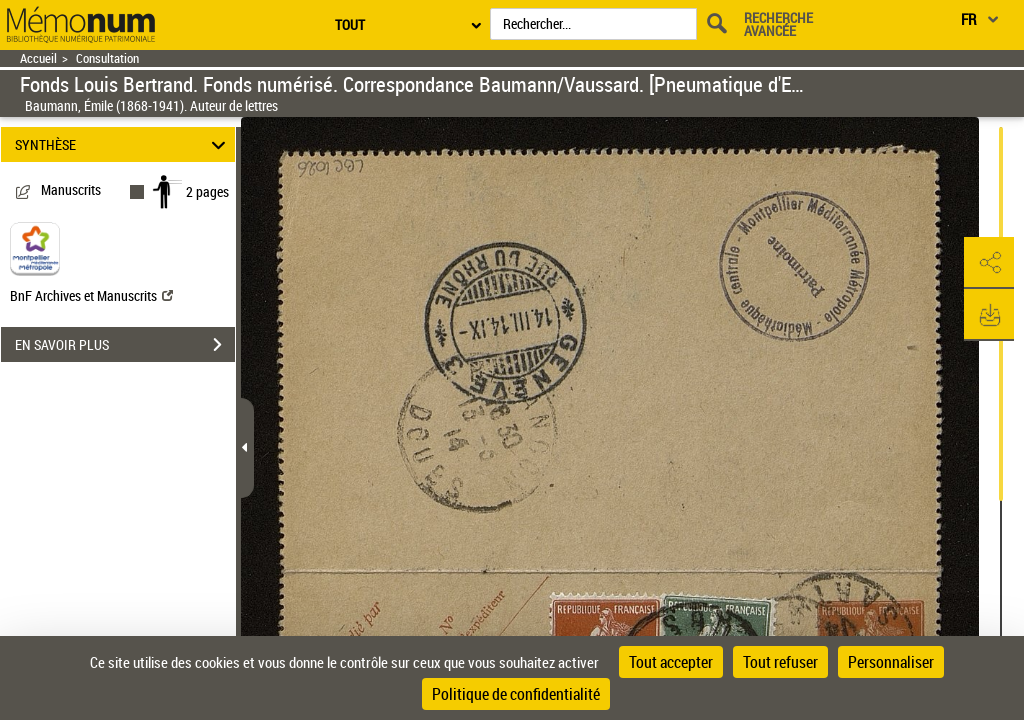 The width and height of the screenshot is (1024, 720). I want to click on Tout accepter [Cookies : Tout accepter], so click(671, 662).